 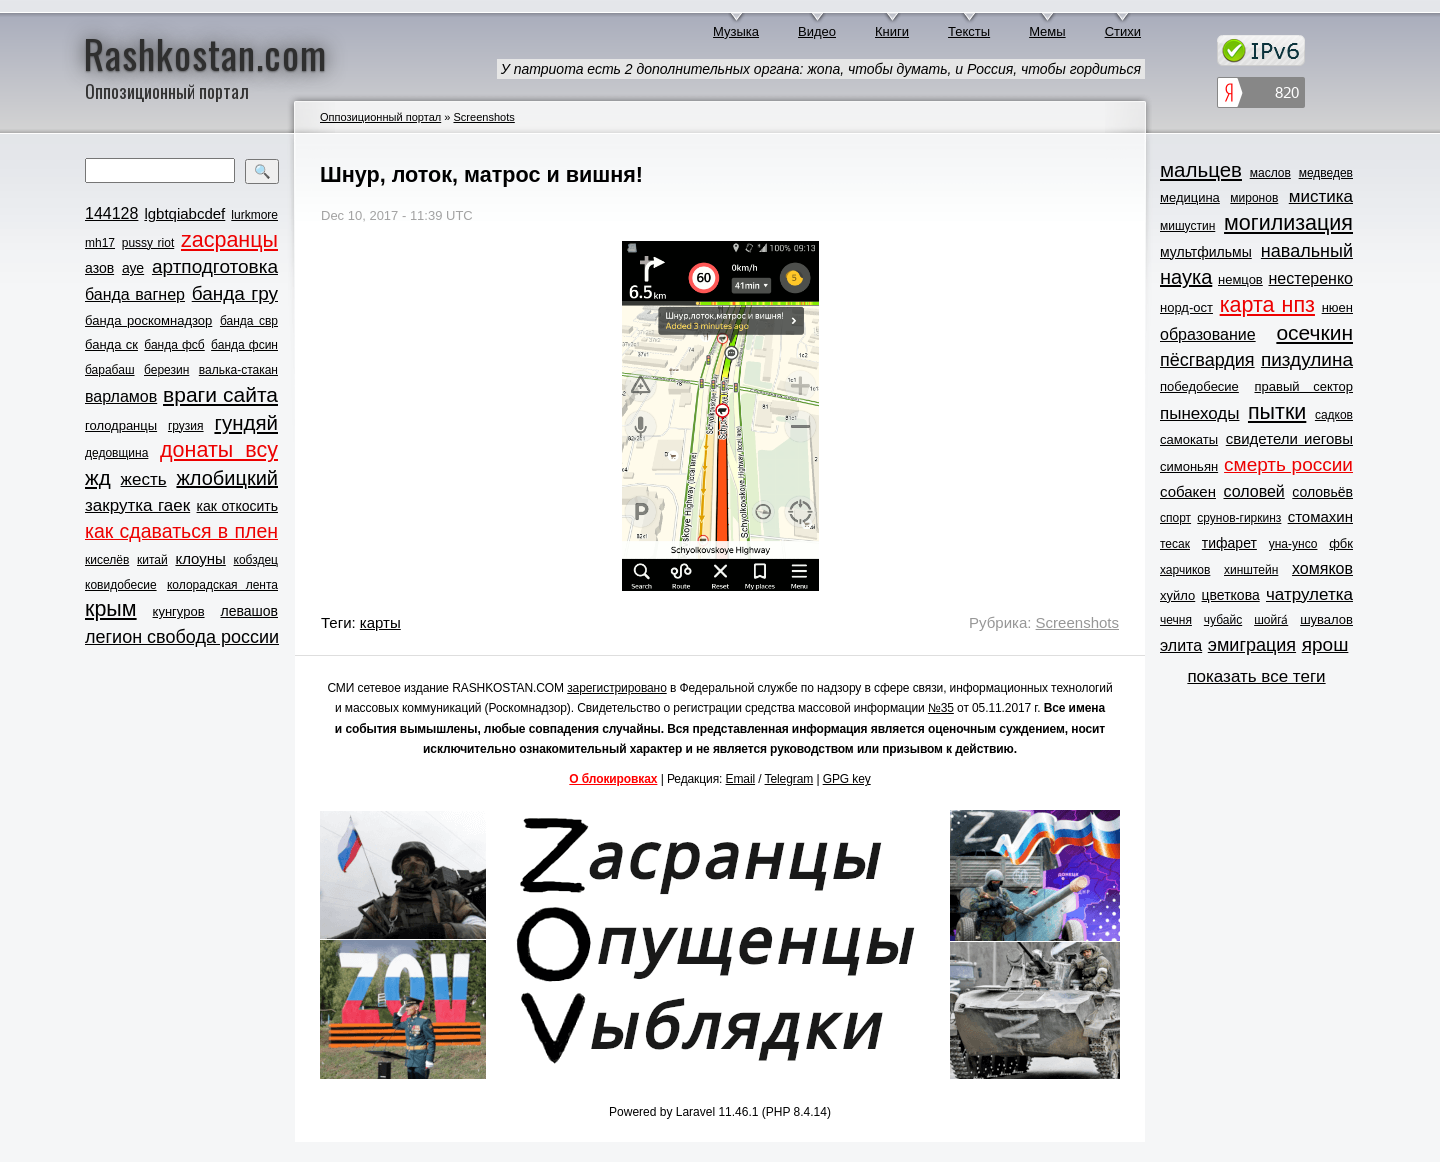 What do you see at coordinates (186, 426) in the screenshot?
I see `грузия` at bounding box center [186, 426].